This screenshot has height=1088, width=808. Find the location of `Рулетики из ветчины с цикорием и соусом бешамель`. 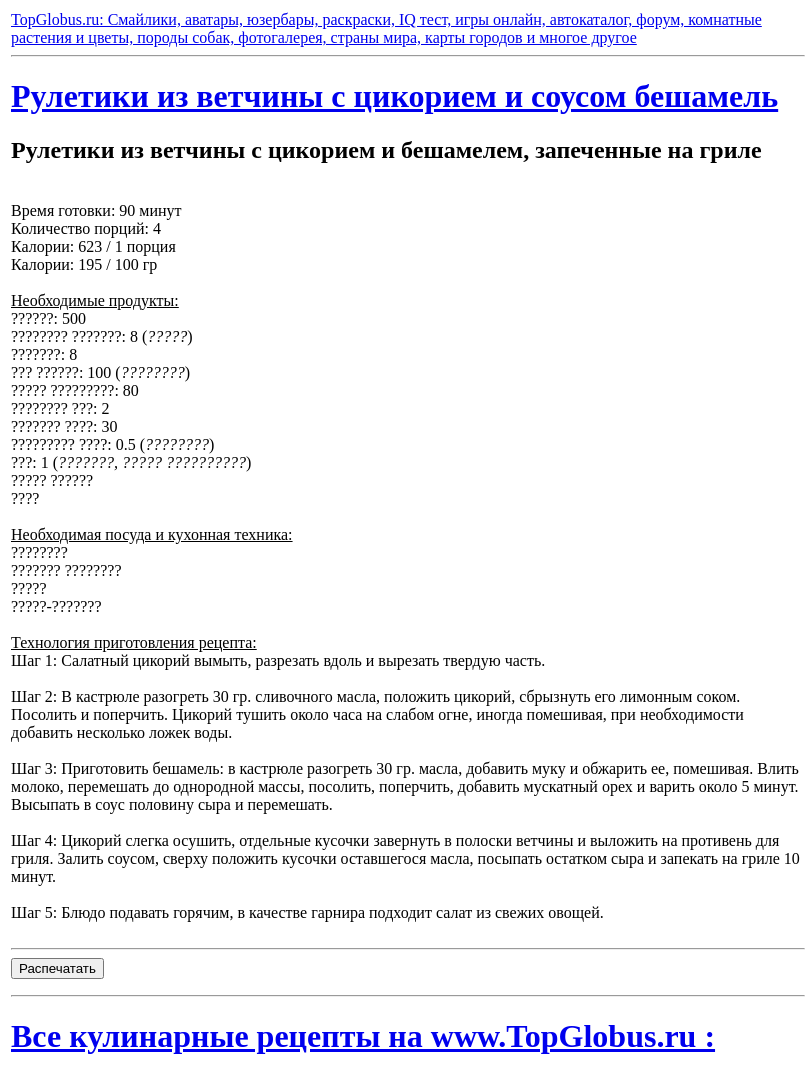

Рулетики из ветчины с цикорием и соусом бешамель is located at coordinates (394, 96).